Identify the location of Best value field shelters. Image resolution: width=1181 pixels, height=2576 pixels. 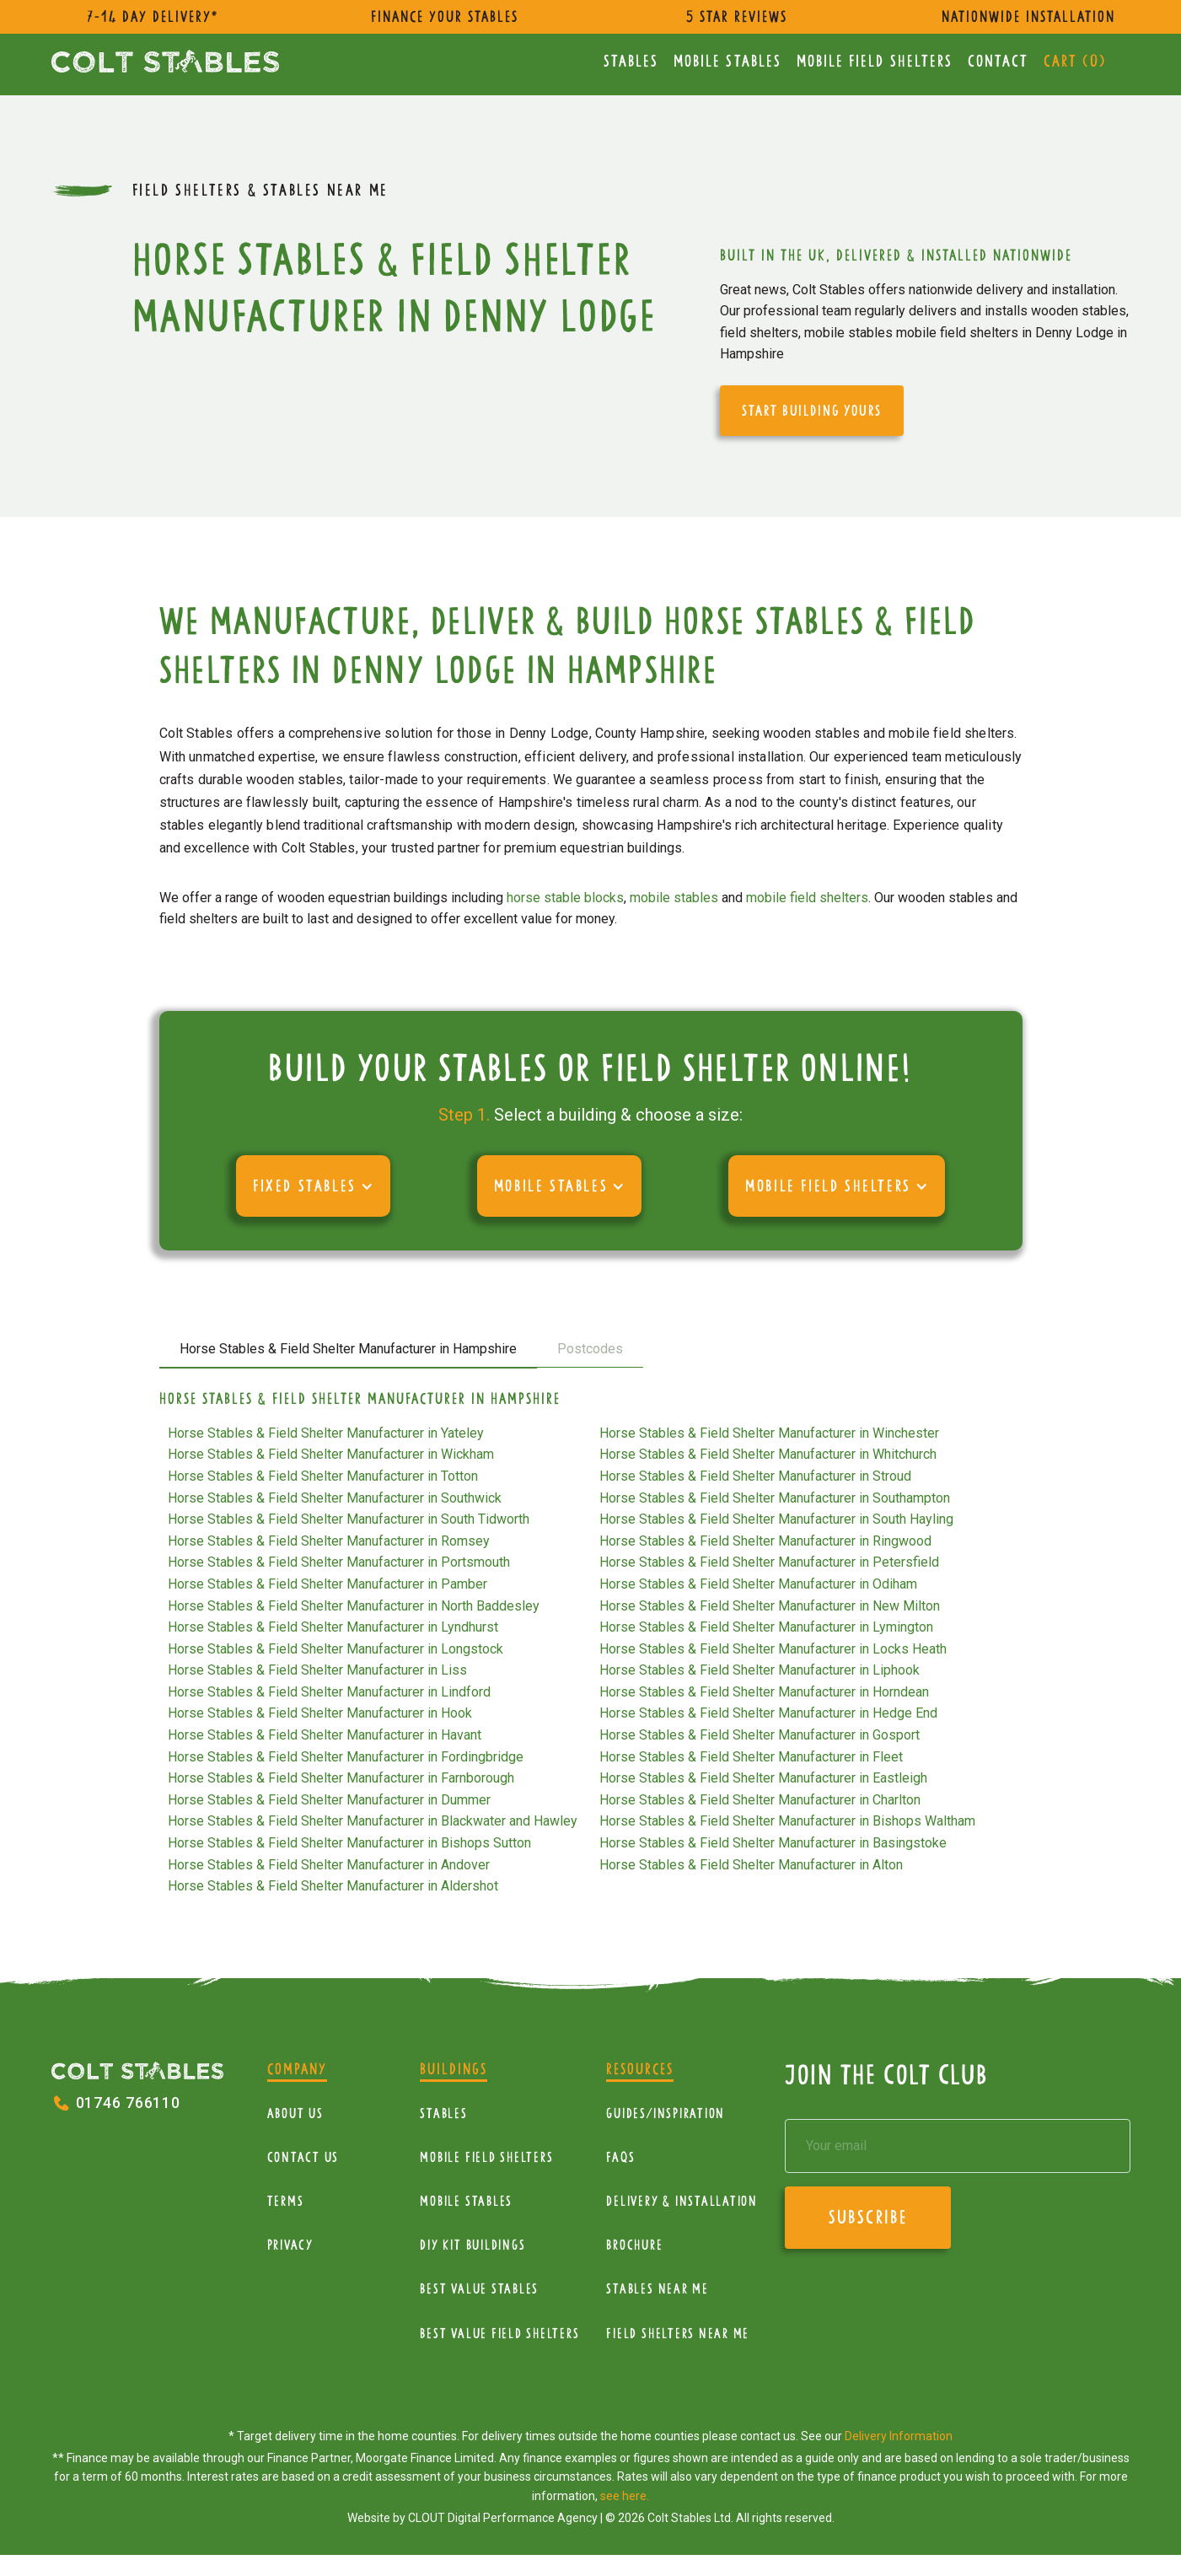
(499, 2334).